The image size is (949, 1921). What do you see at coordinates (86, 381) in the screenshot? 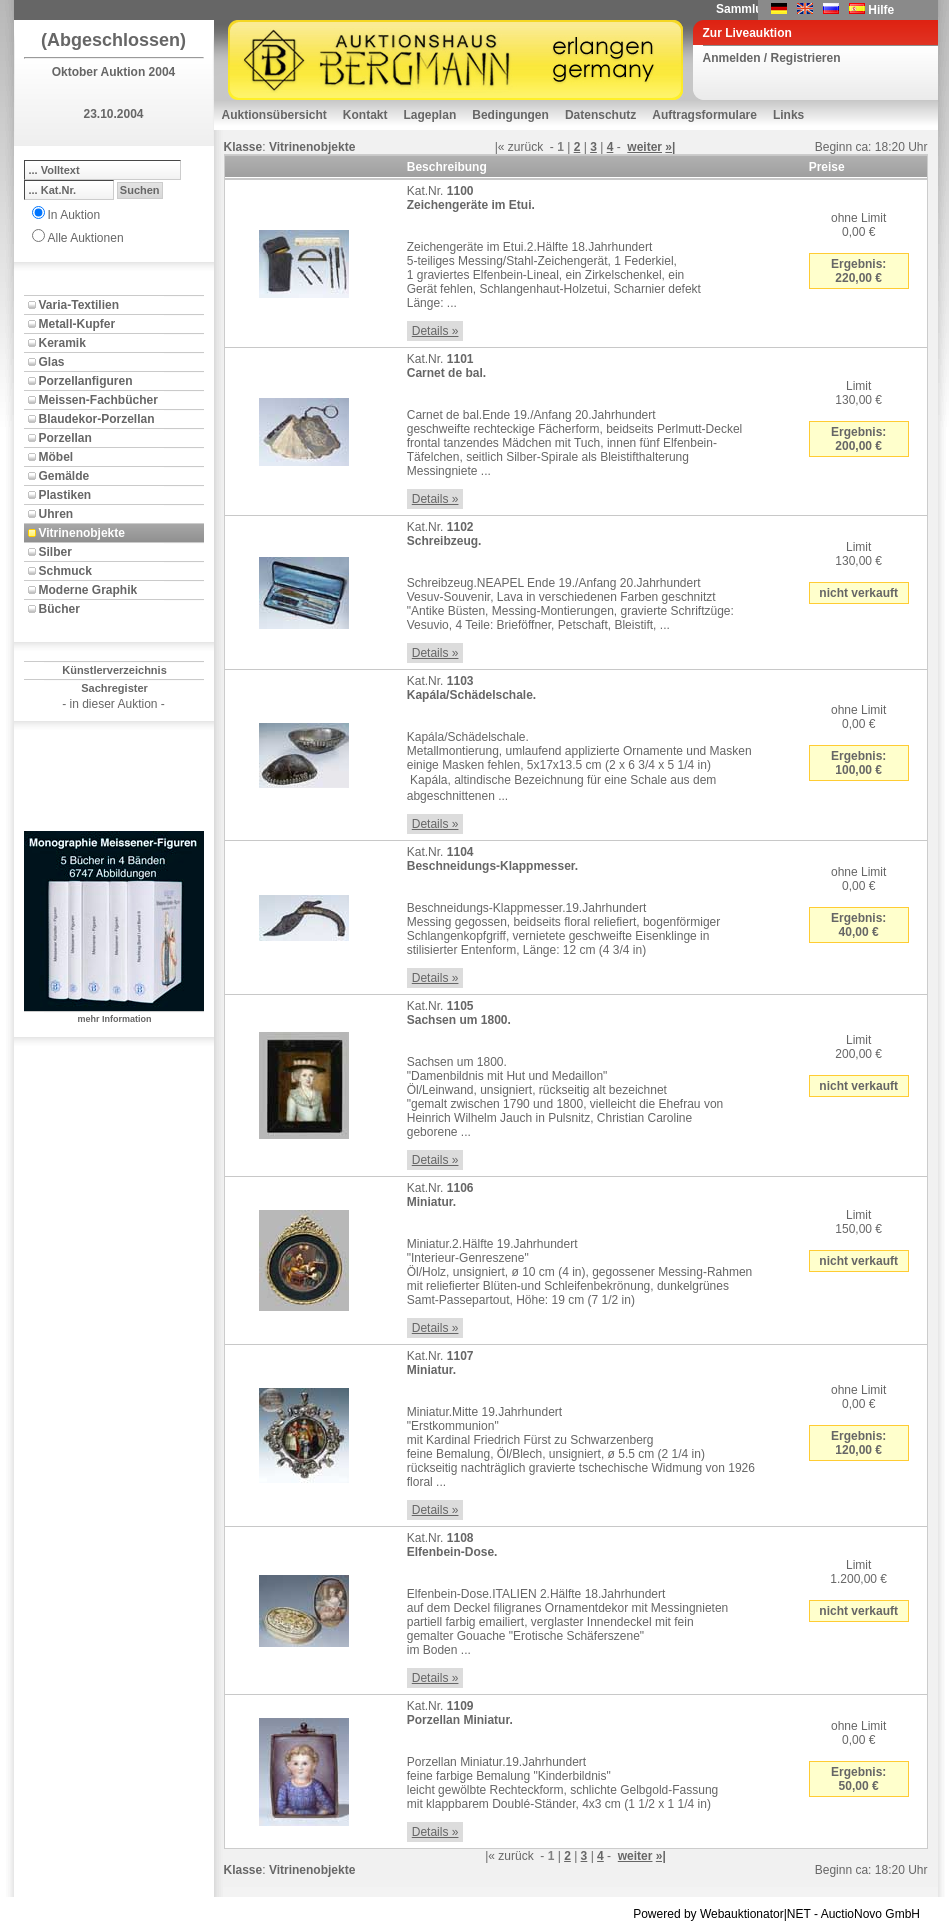
I see `Porzellanfiguren` at bounding box center [86, 381].